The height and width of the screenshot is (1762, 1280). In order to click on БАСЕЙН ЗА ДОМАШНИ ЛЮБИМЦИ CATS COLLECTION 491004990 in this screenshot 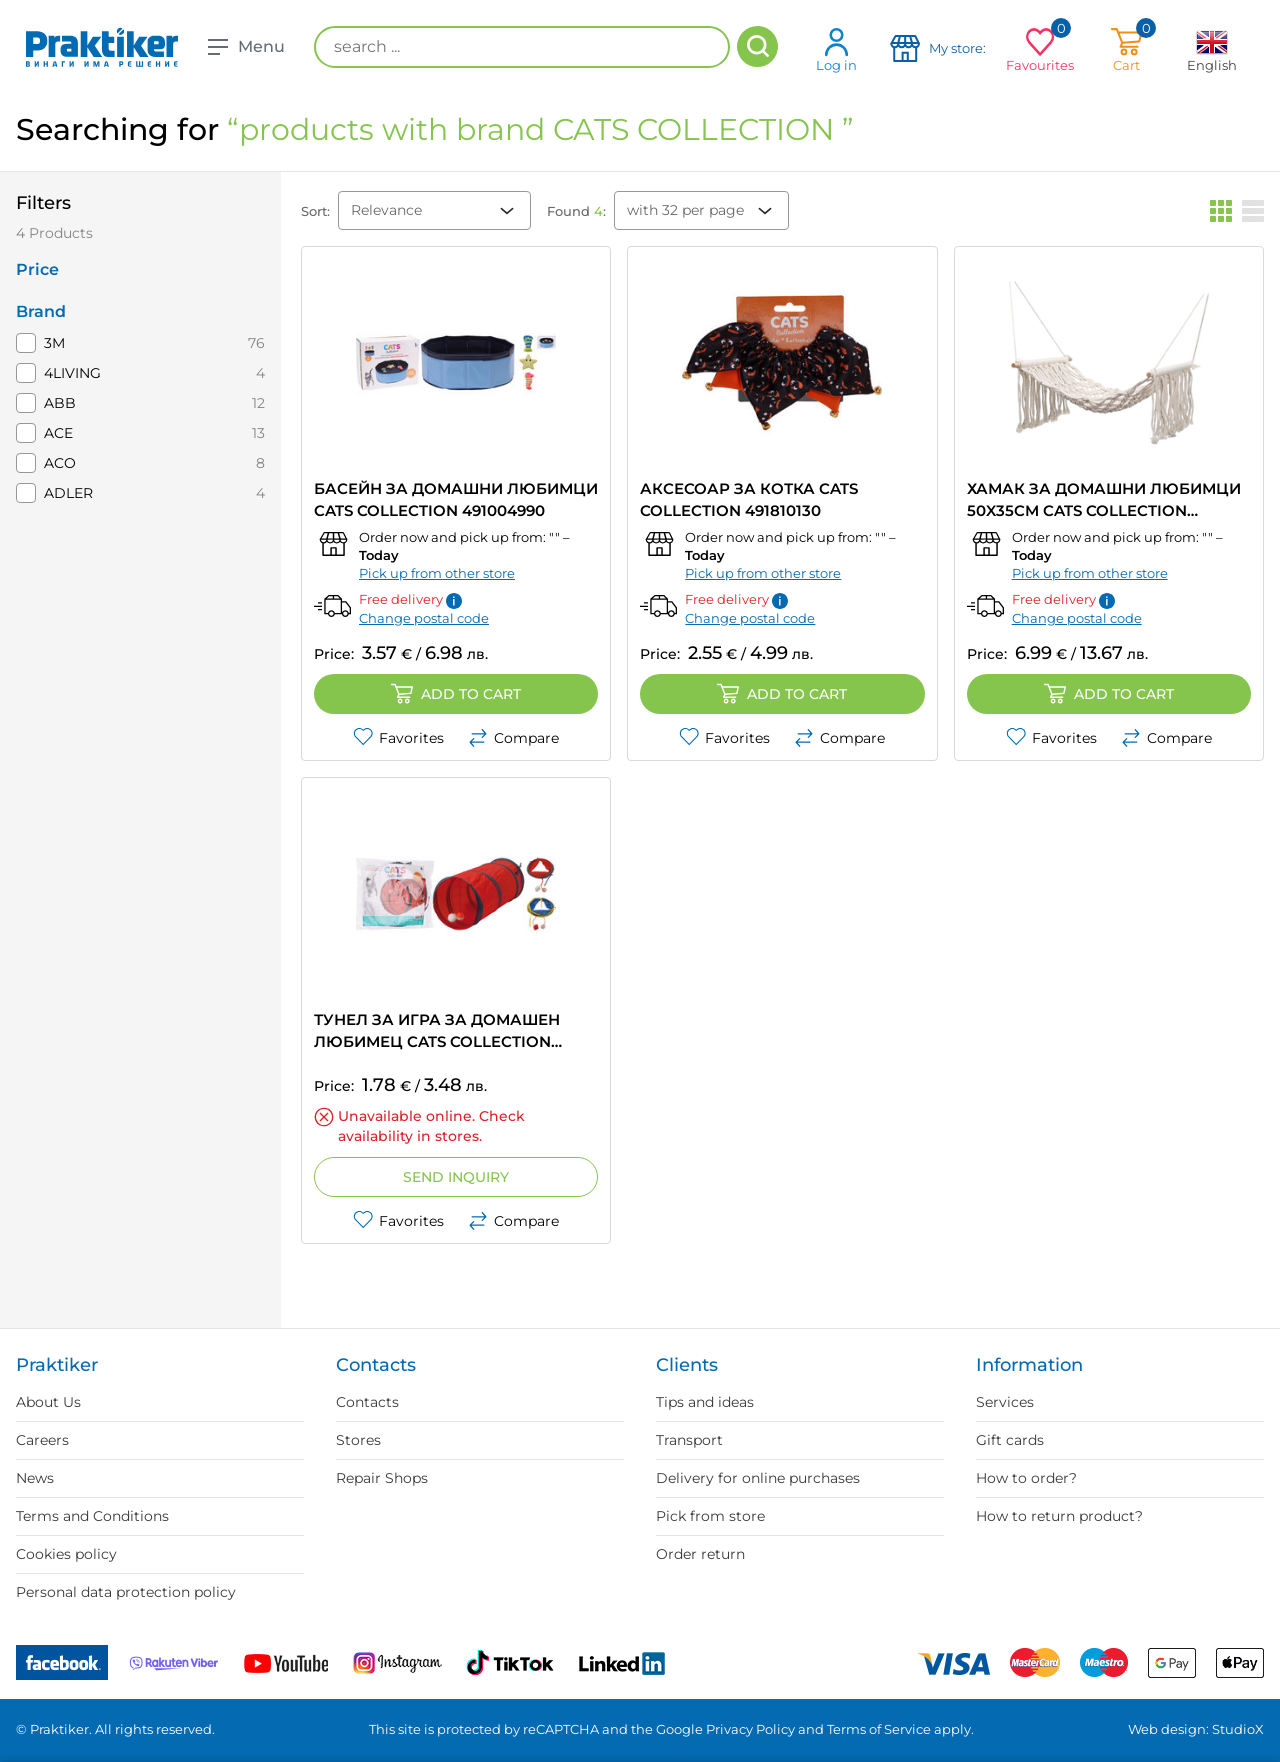, I will do `click(456, 499)`.